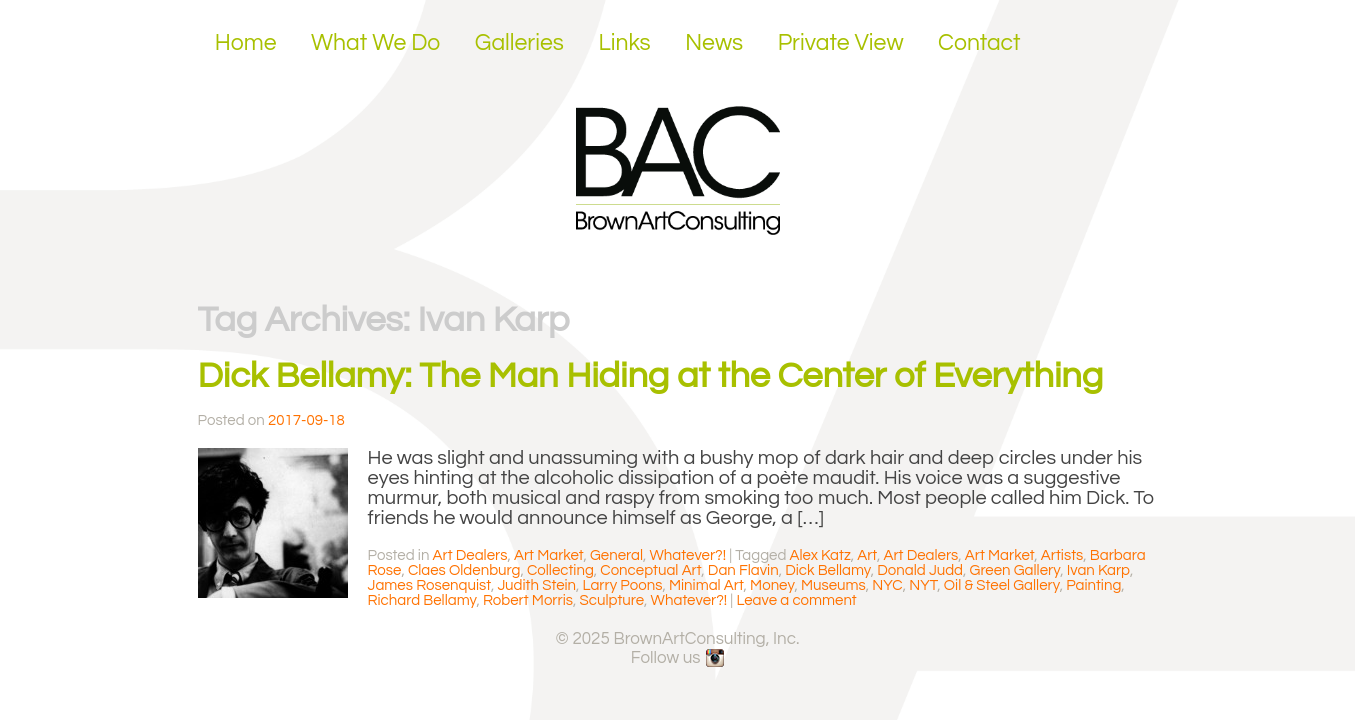  Describe the element at coordinates (1093, 585) in the screenshot. I see `Painting` at that location.